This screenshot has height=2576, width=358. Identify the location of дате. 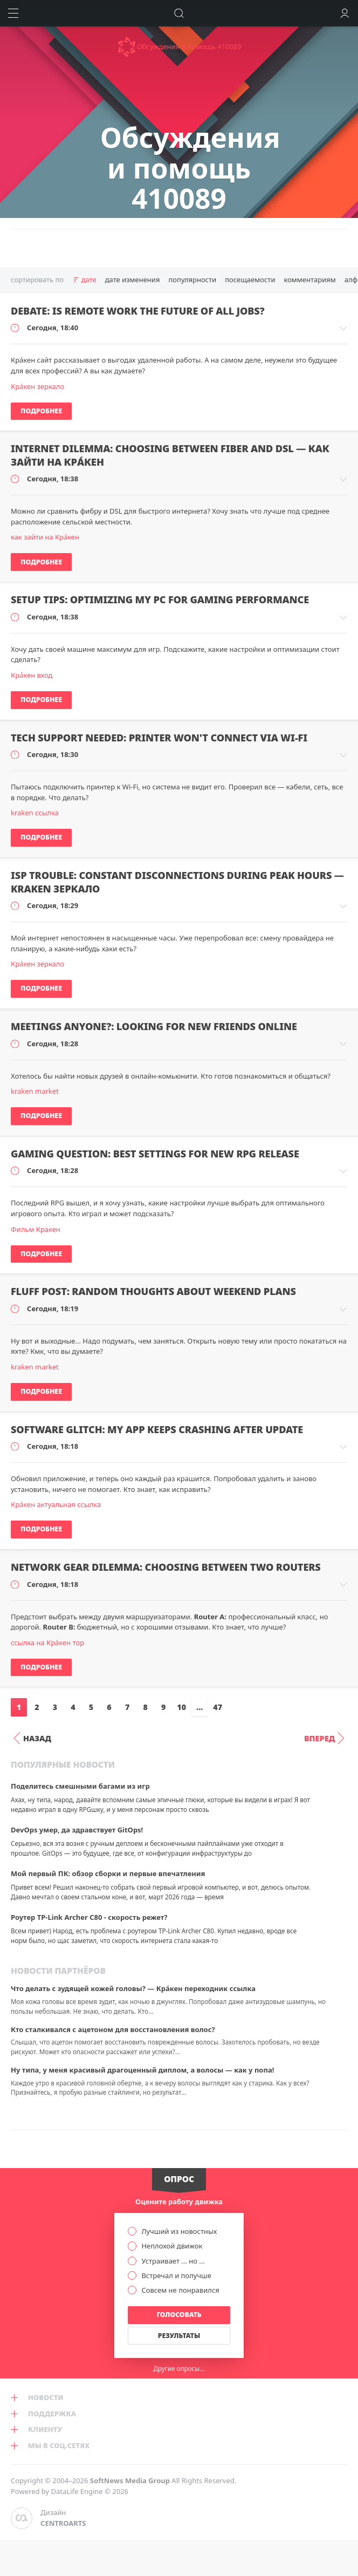
(89, 279).